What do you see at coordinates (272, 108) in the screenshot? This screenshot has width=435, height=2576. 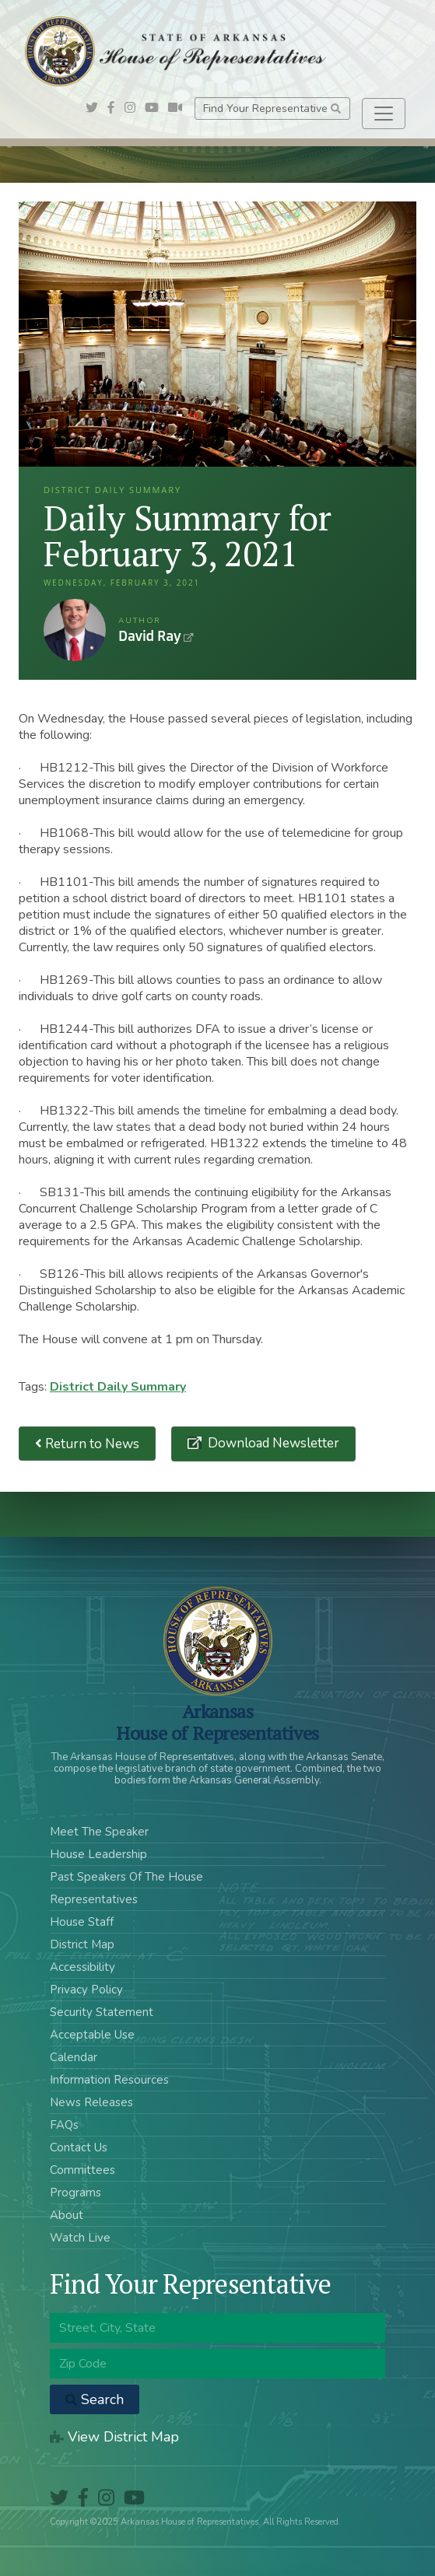 I see `Find Your Representative` at bounding box center [272, 108].